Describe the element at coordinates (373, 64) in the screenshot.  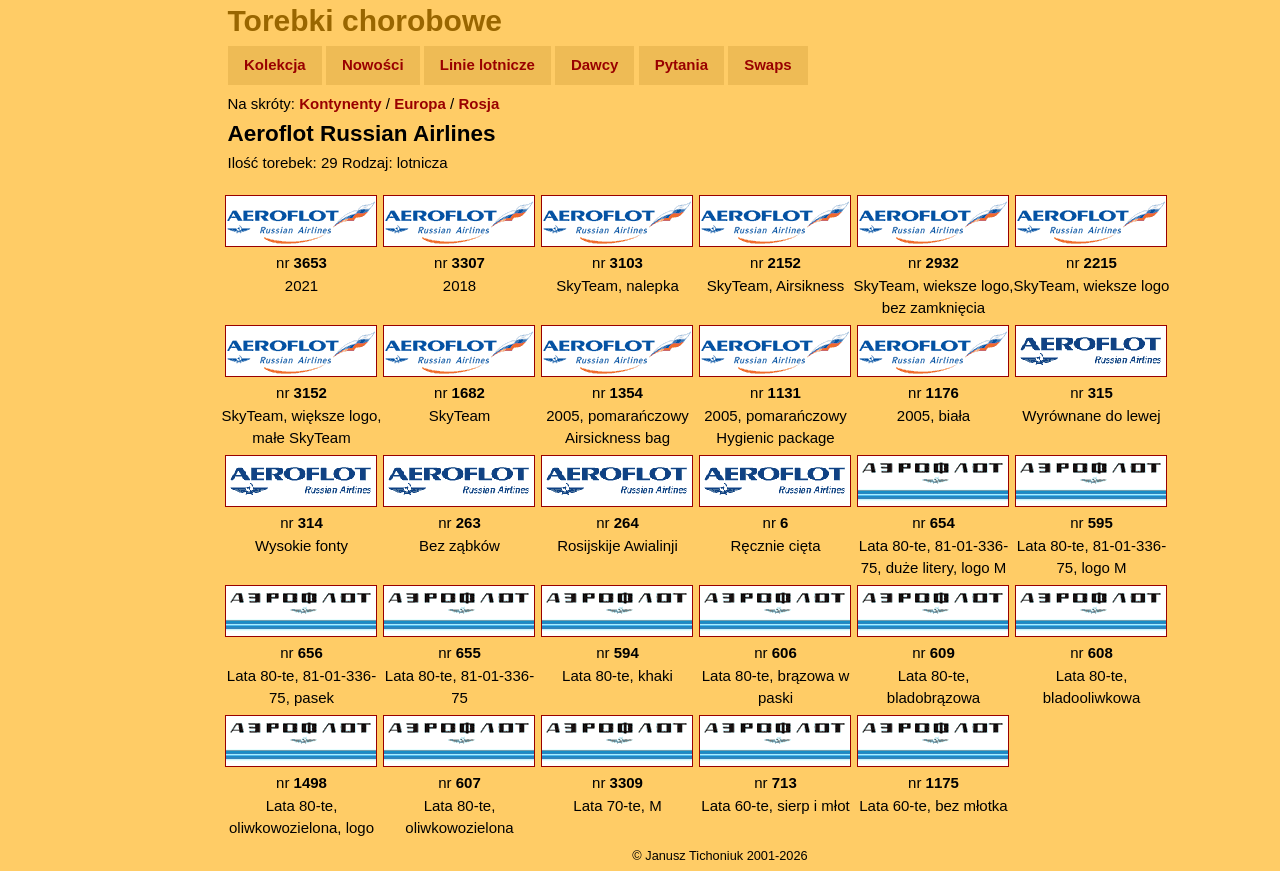
I see `Nowości` at that location.